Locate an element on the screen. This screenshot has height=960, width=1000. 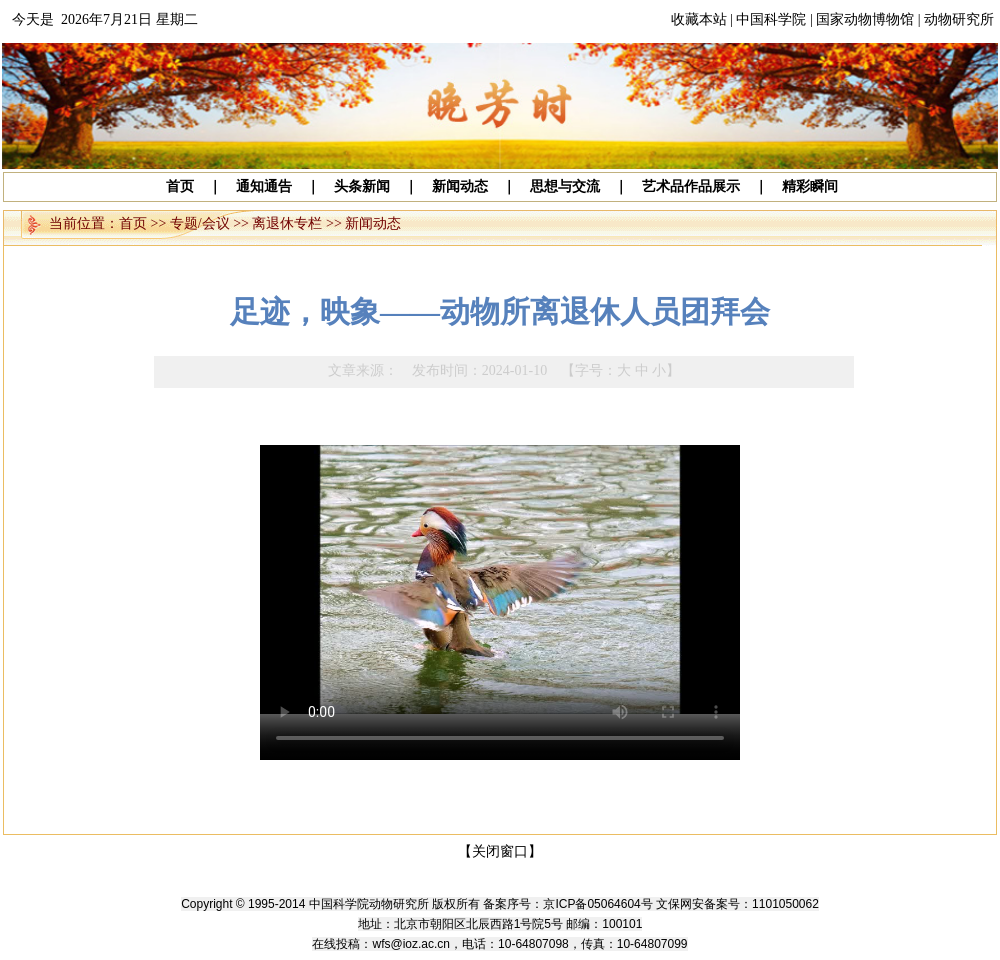
中国科学院 is located at coordinates (771, 19).